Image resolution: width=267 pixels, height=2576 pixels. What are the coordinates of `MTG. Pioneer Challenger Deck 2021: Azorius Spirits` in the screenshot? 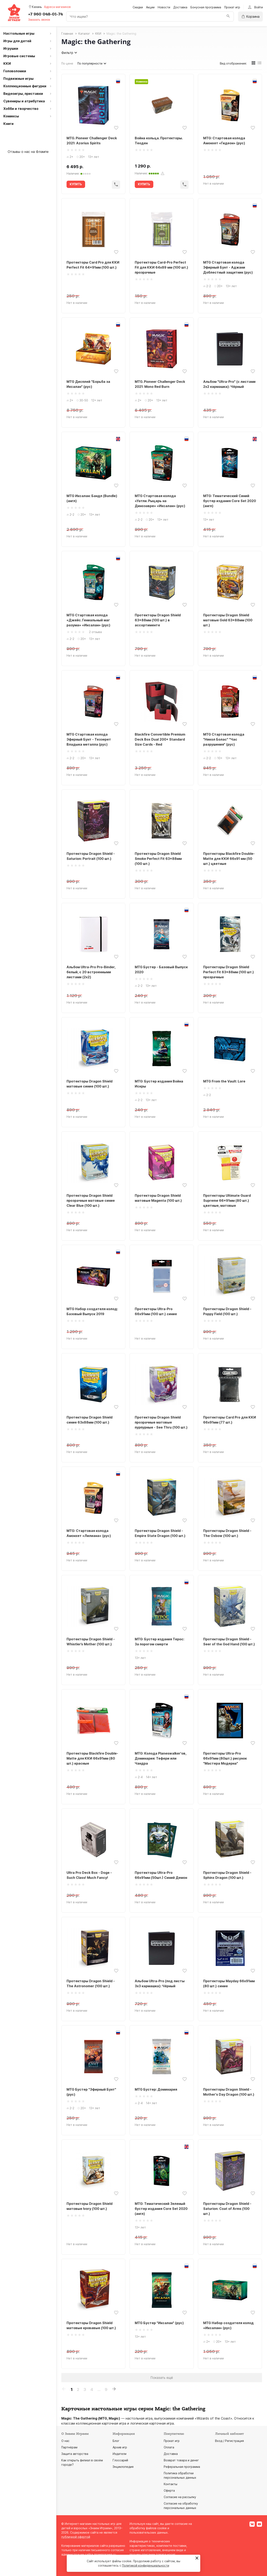 It's located at (92, 140).